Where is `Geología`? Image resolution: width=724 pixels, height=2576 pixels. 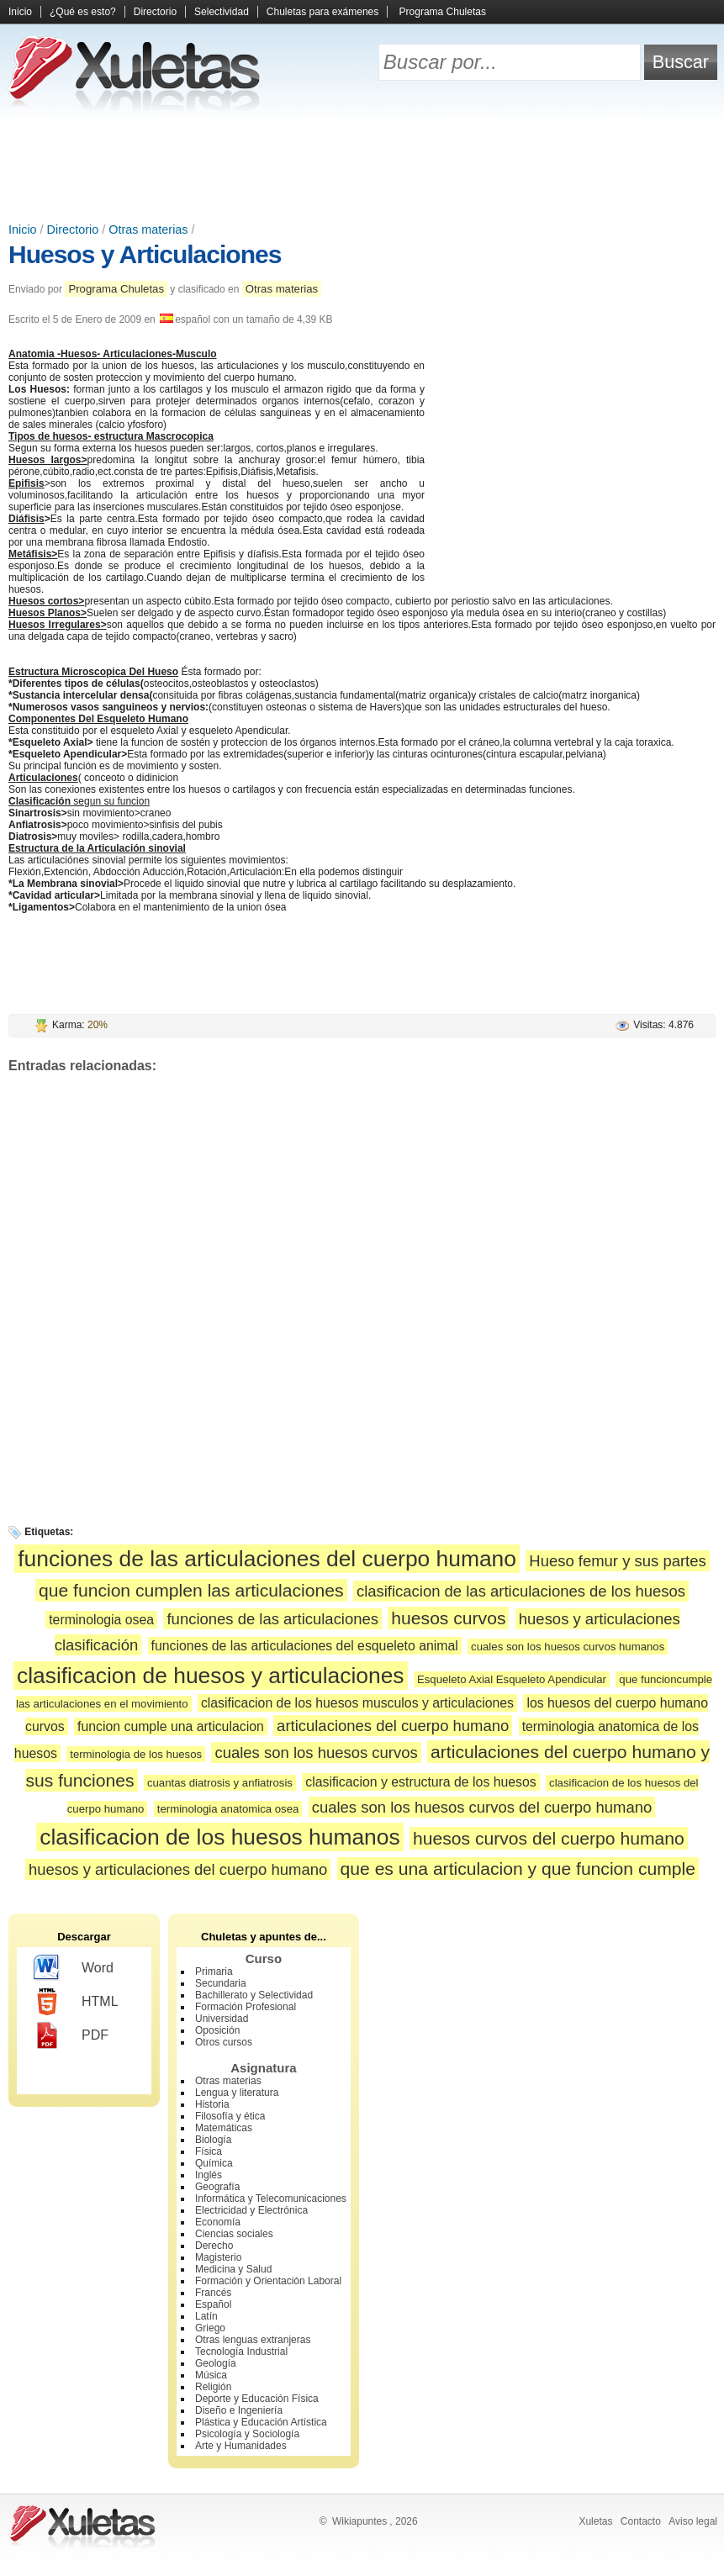
Geología is located at coordinates (215, 2363).